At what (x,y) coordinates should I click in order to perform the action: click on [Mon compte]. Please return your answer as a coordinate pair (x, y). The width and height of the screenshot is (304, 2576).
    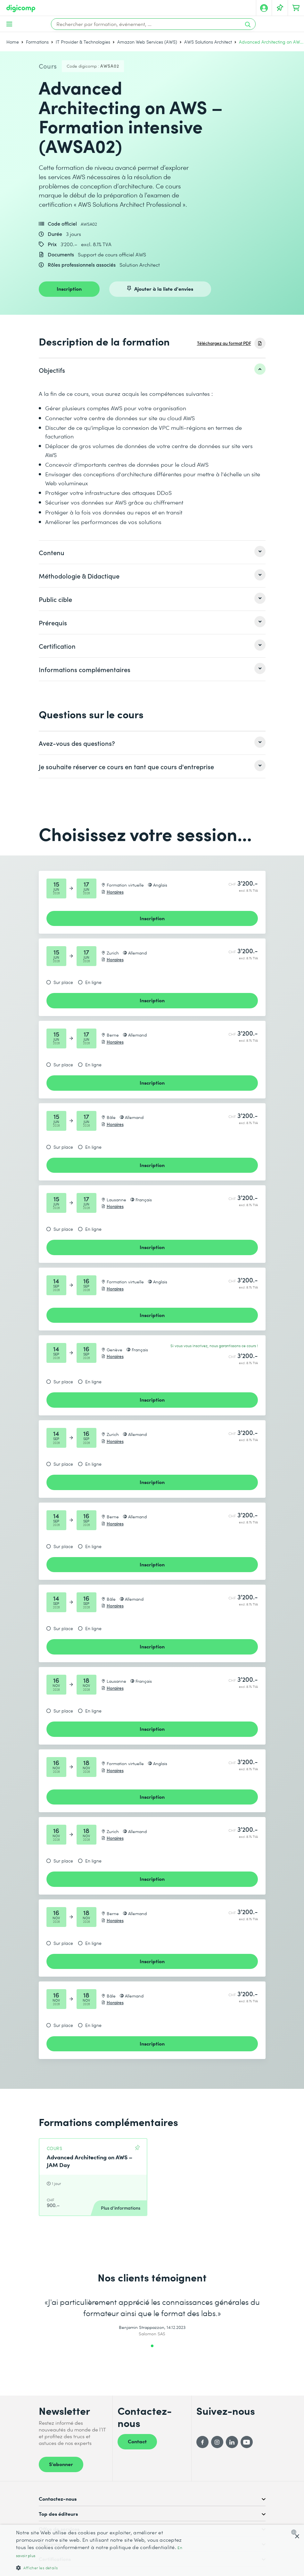
    Looking at the image, I should click on (264, 8).